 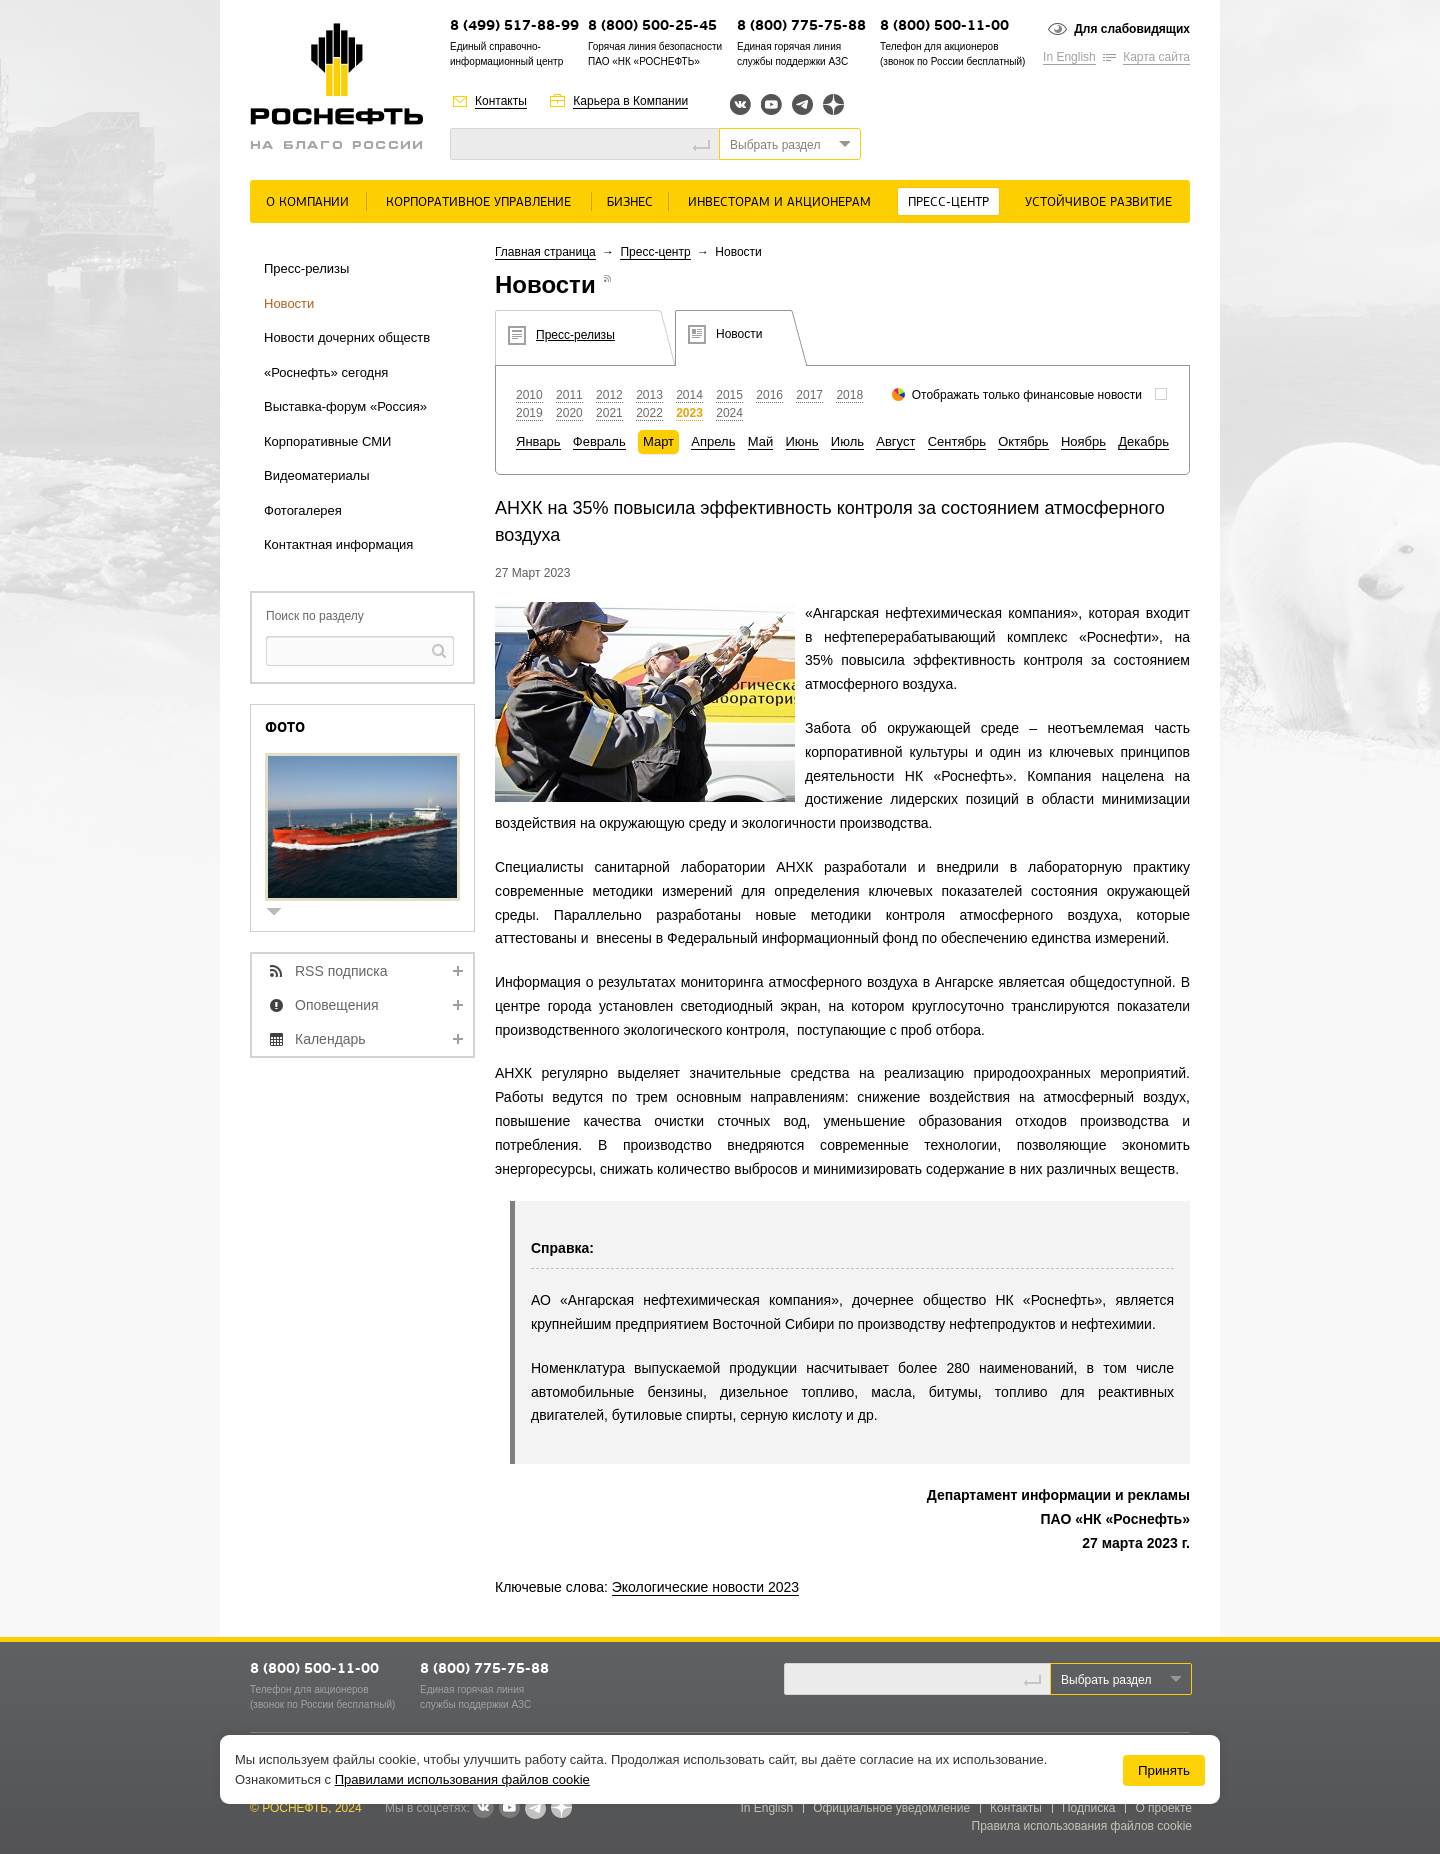 I want to click on Январь, so click(x=538, y=441).